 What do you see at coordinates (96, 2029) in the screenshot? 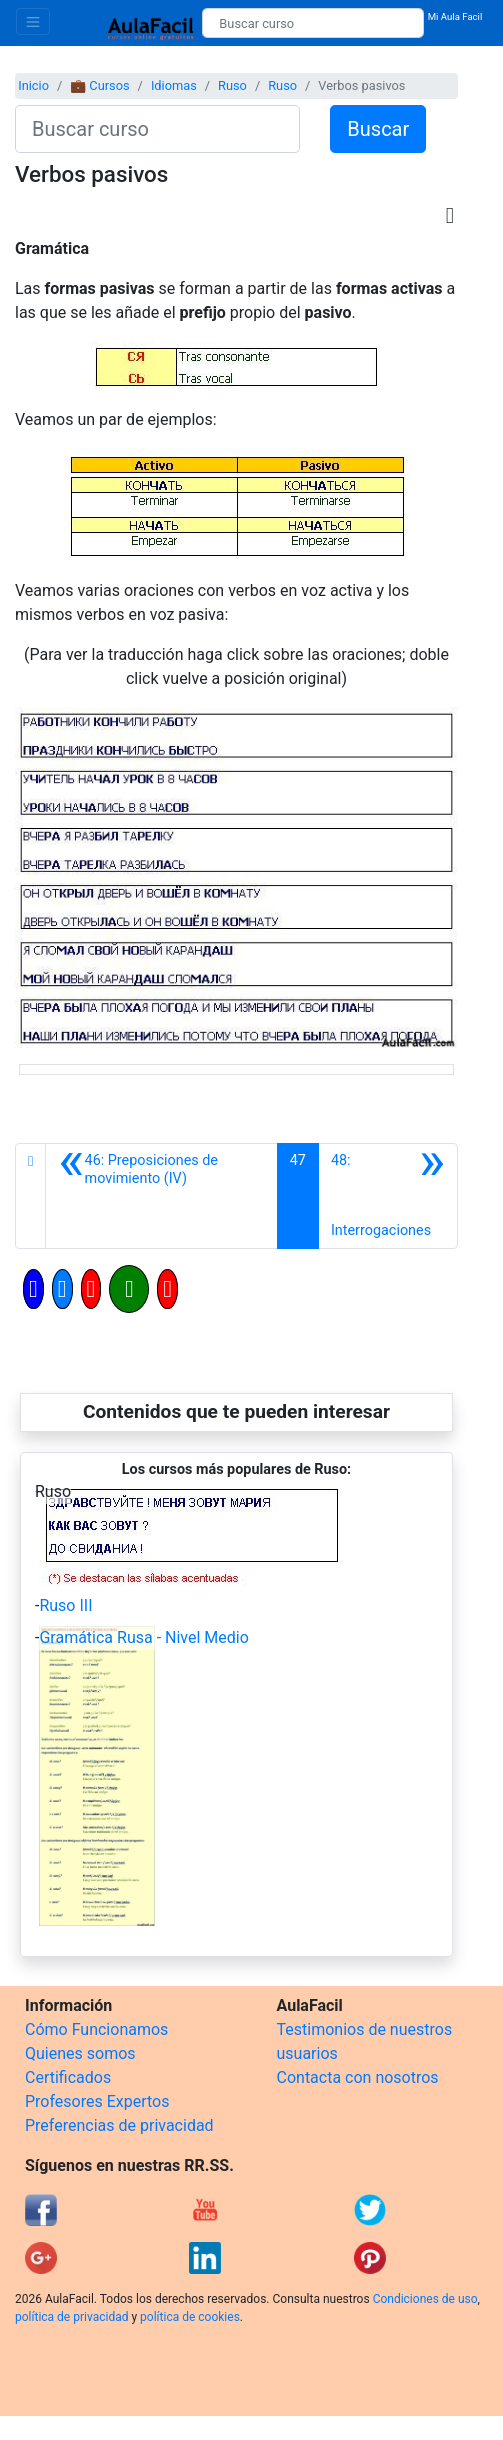
I see `Cómo Funcionamos` at bounding box center [96, 2029].